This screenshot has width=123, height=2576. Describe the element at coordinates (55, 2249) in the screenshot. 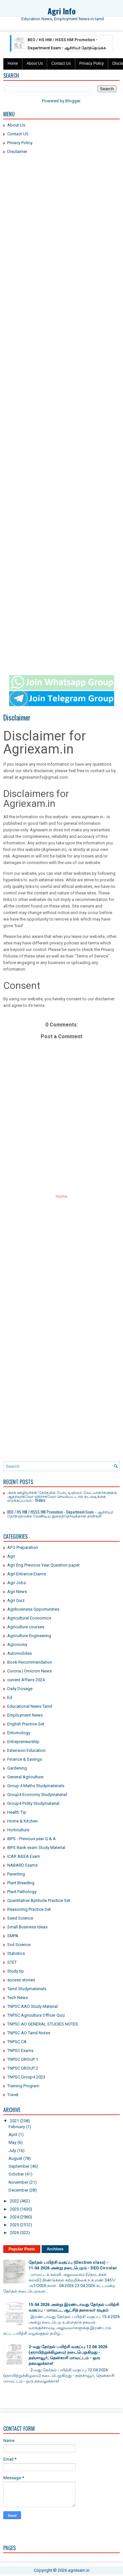

I see `Archives` at that location.